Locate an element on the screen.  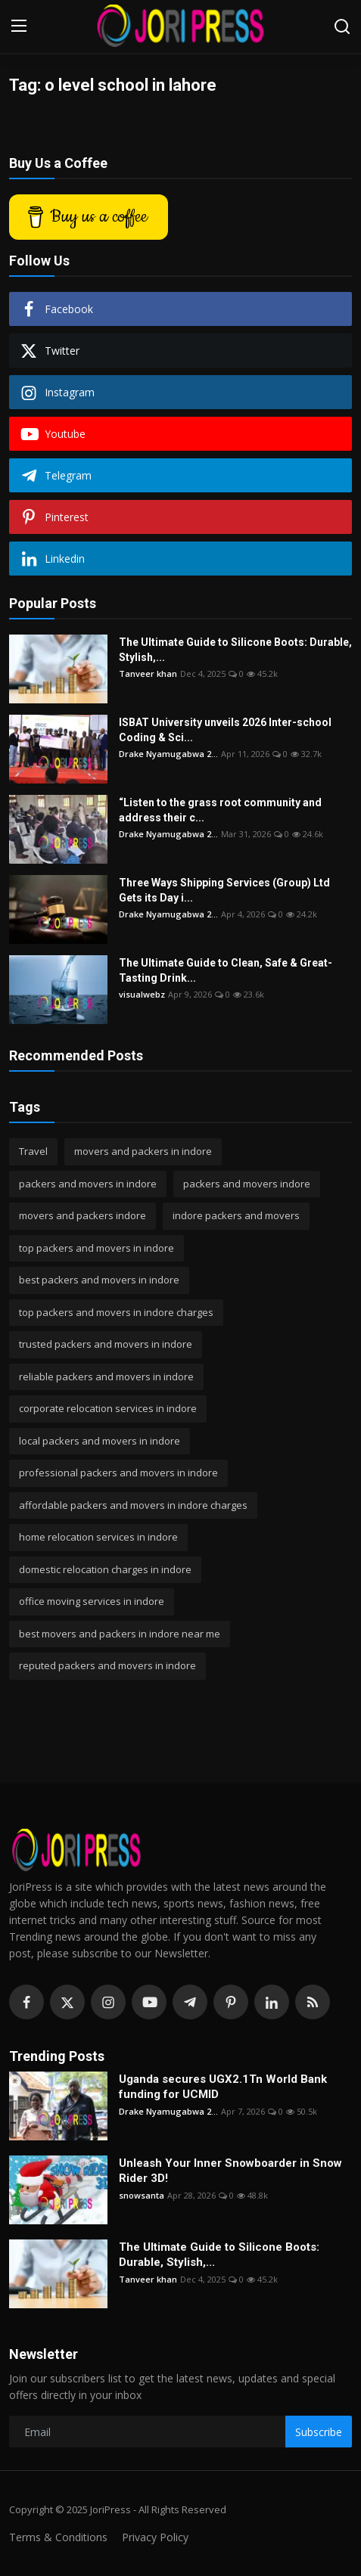
Privacy Policy is located at coordinates (155, 2537).